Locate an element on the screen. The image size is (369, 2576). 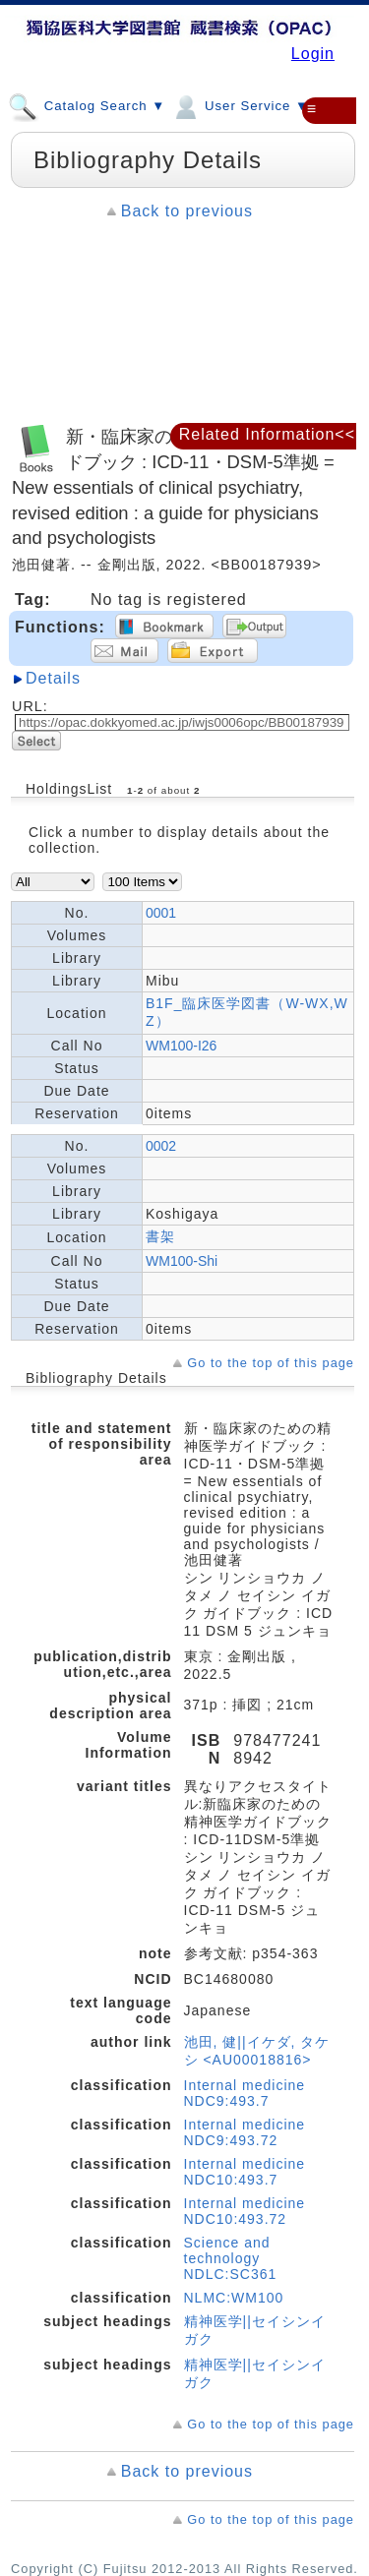
Internal medicine NDC10:493.7 is located at coordinates (245, 2171).